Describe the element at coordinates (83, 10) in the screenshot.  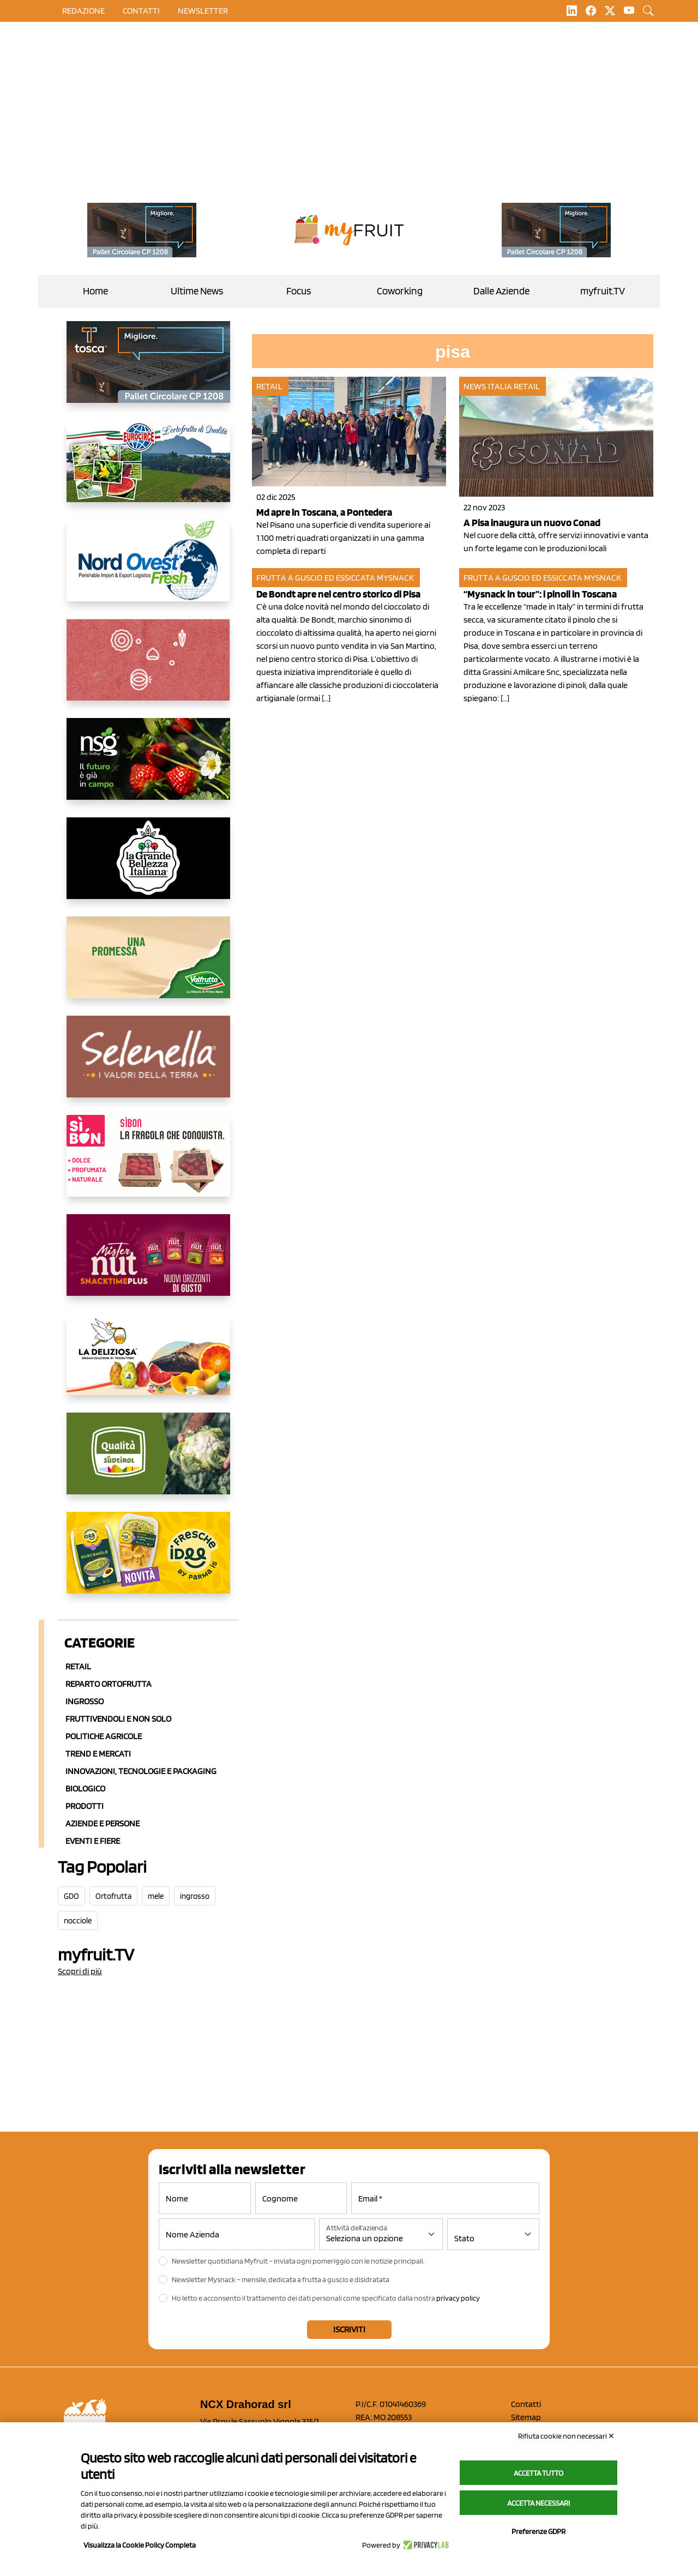
I see `Redazione` at that location.